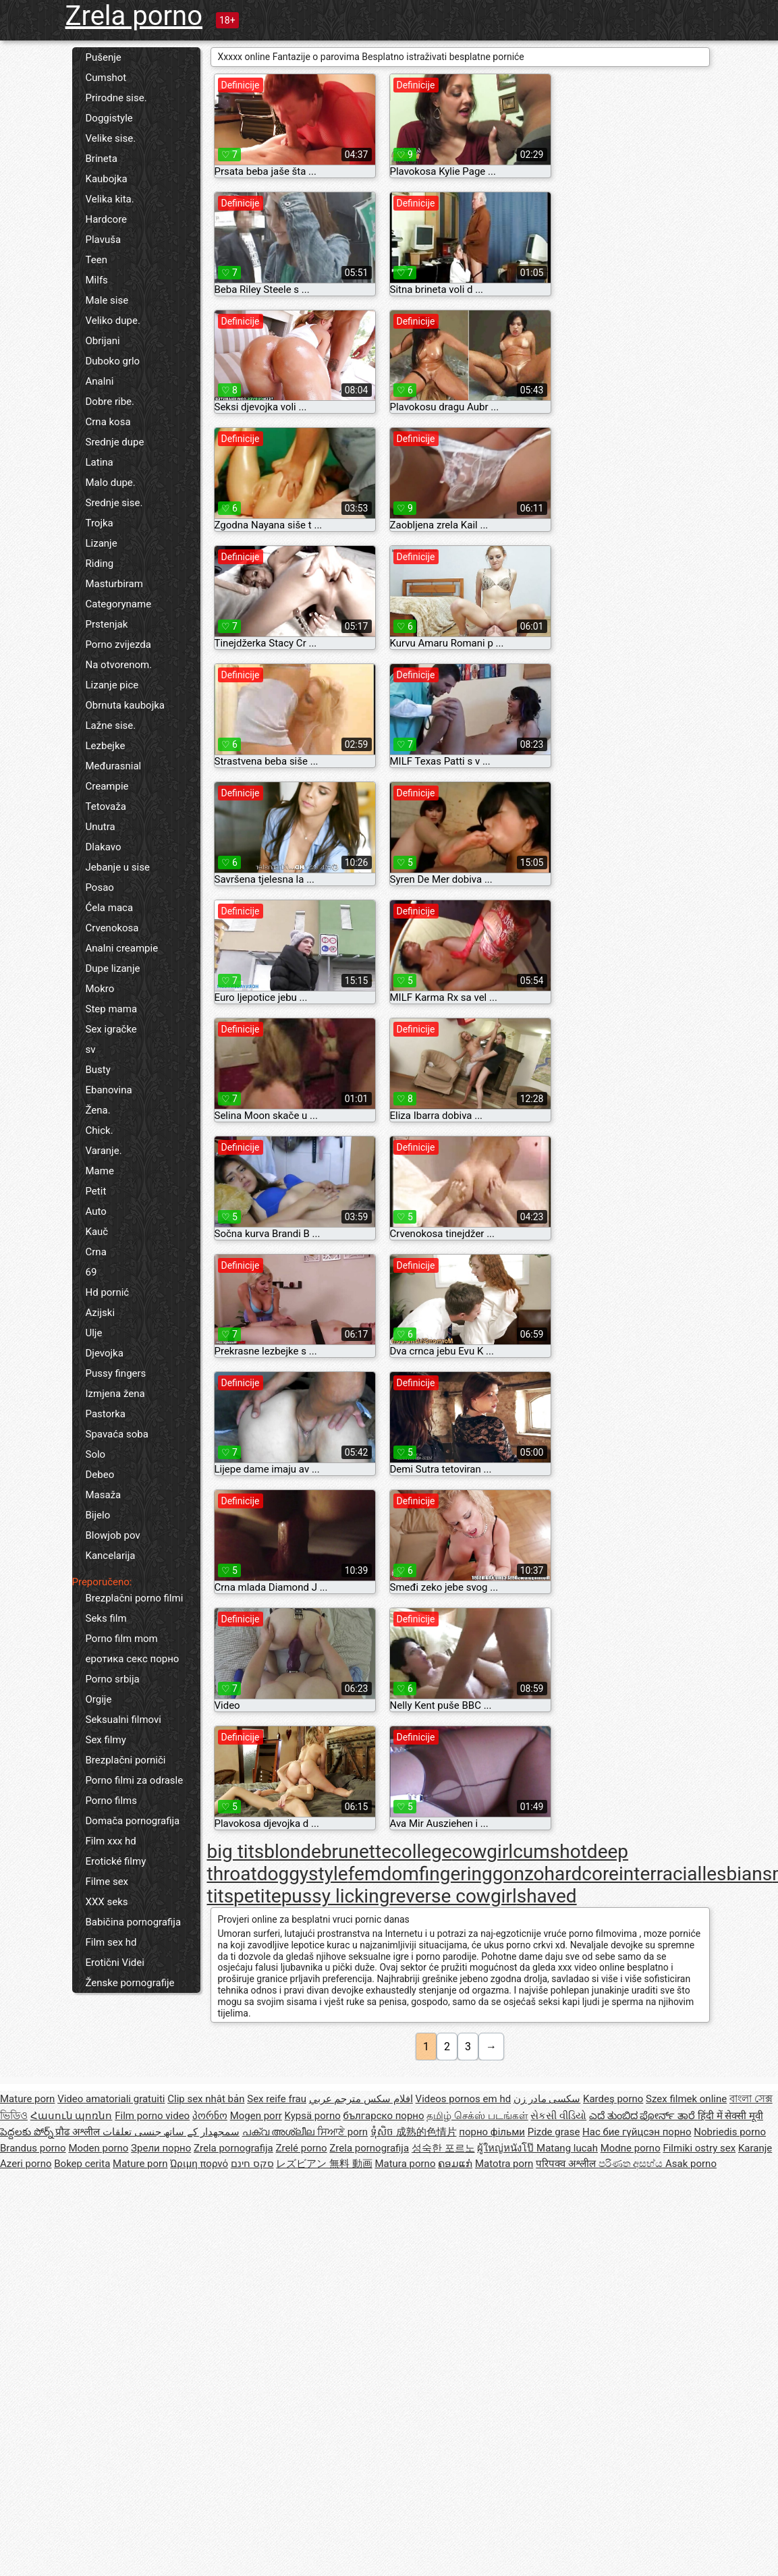  I want to click on Kardeş porno, so click(613, 2099).